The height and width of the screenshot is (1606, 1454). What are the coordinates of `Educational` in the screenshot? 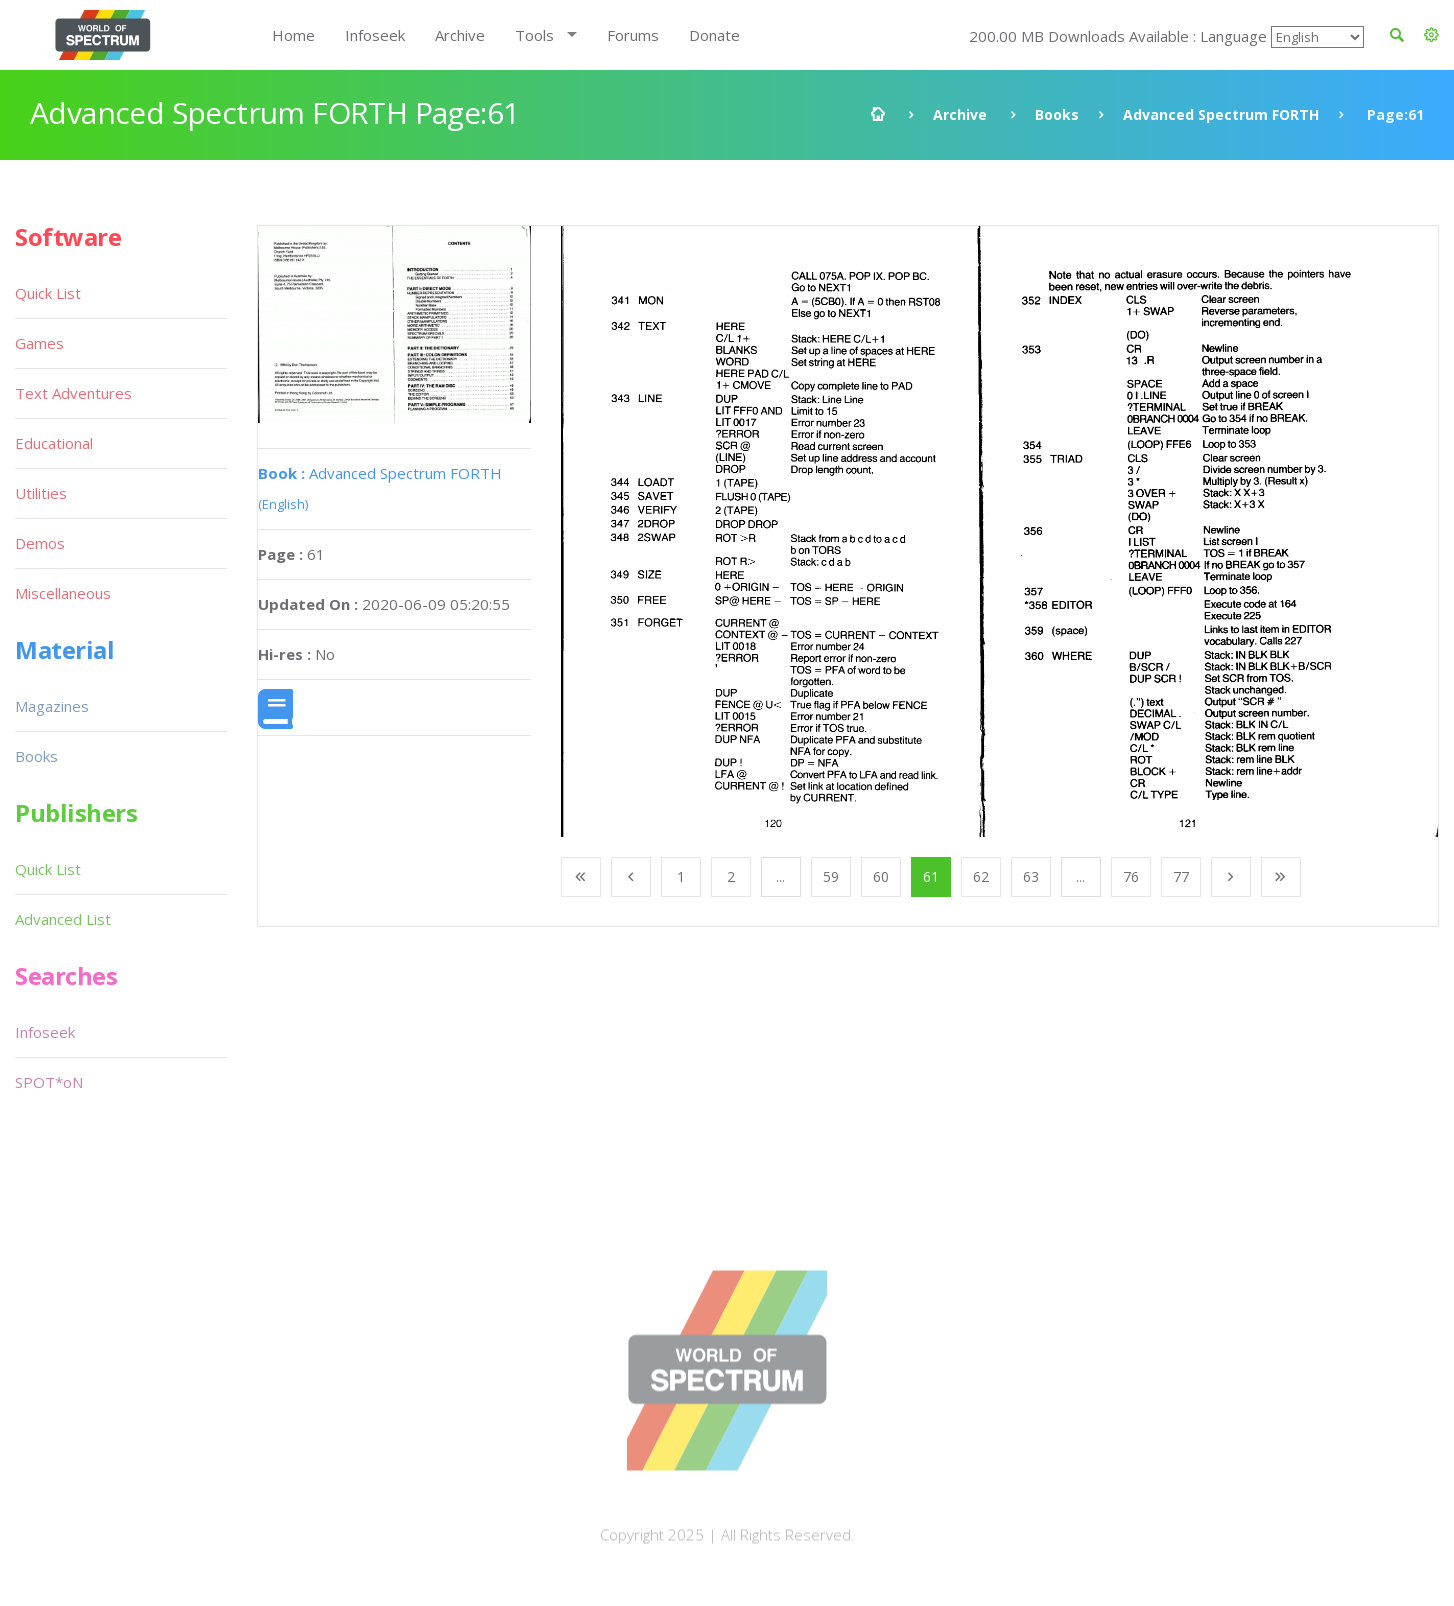 It's located at (54, 443).